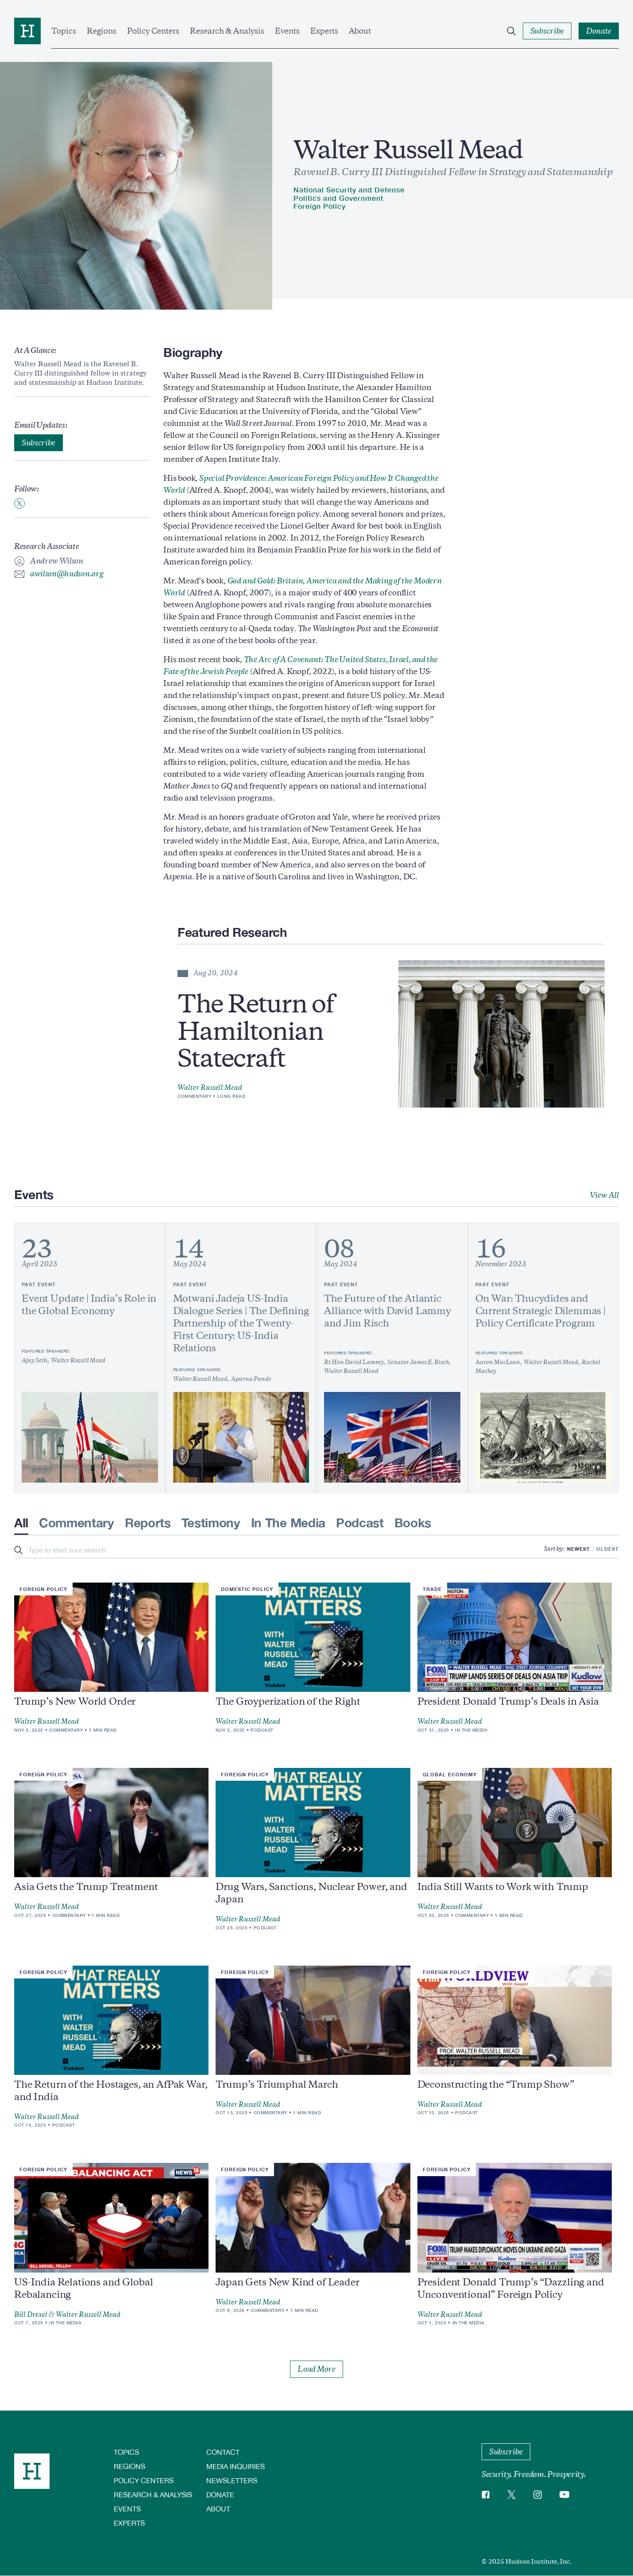  I want to click on National Security and Defense, so click(349, 189).